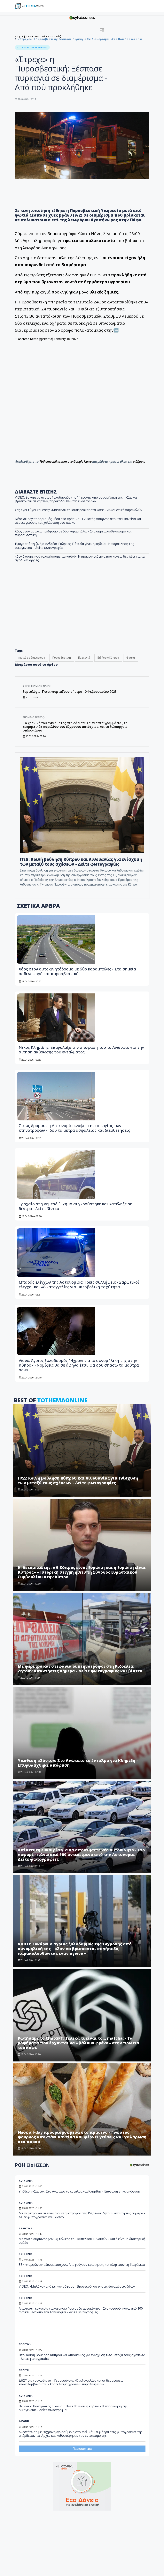 The image size is (164, 2576). What do you see at coordinates (34, 717) in the screenshot?
I see `Επόμενο άρθρο` at bounding box center [34, 717].